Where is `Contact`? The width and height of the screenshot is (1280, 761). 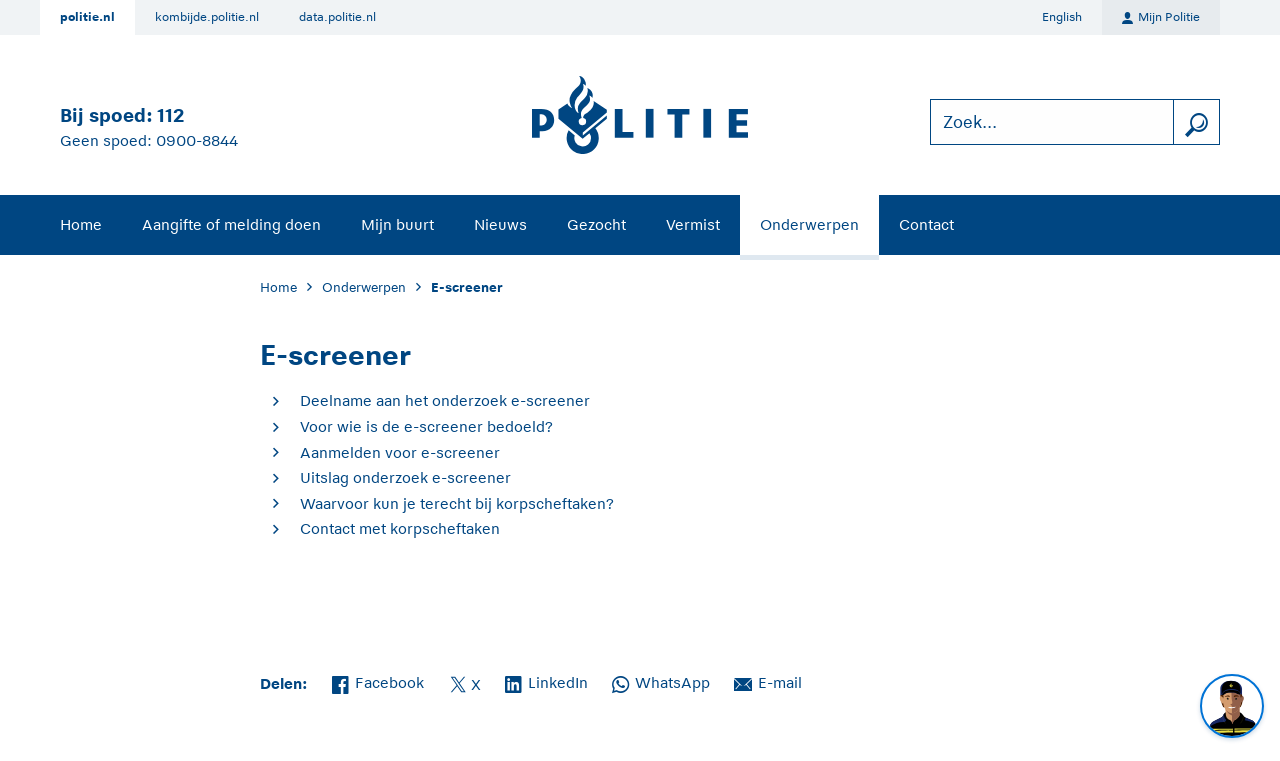 Contact is located at coordinates (926, 224).